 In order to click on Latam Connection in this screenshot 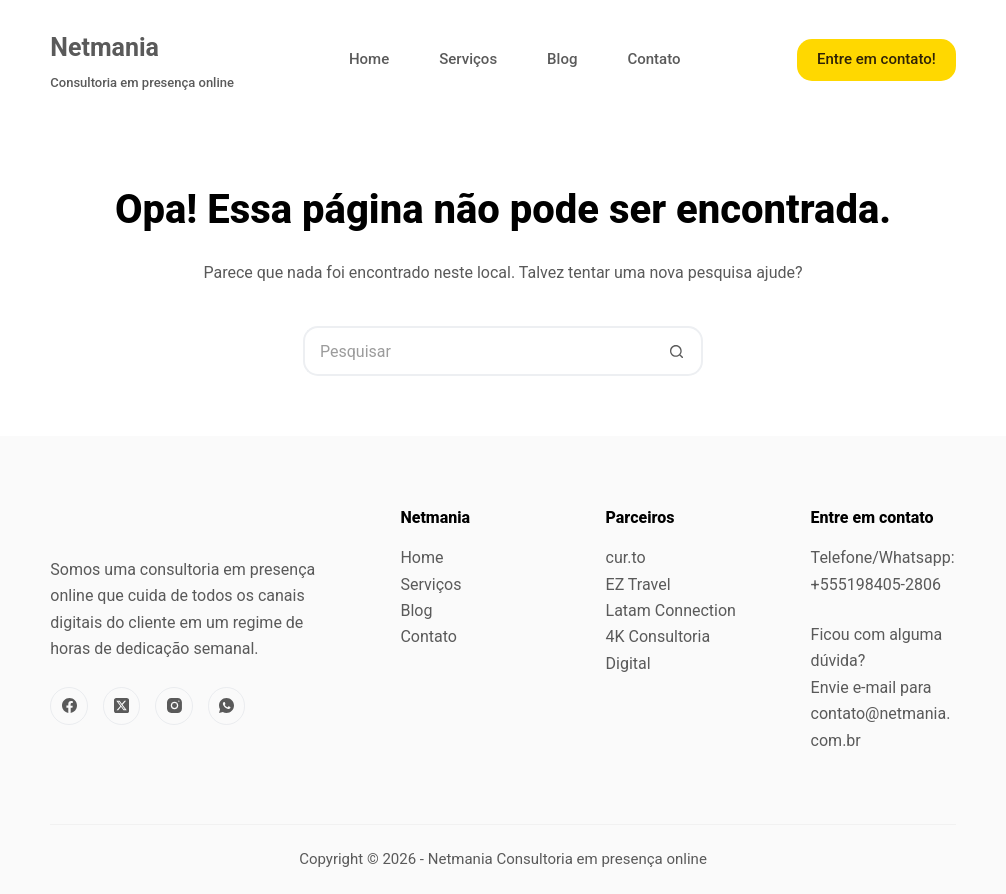, I will do `click(671, 610)`.